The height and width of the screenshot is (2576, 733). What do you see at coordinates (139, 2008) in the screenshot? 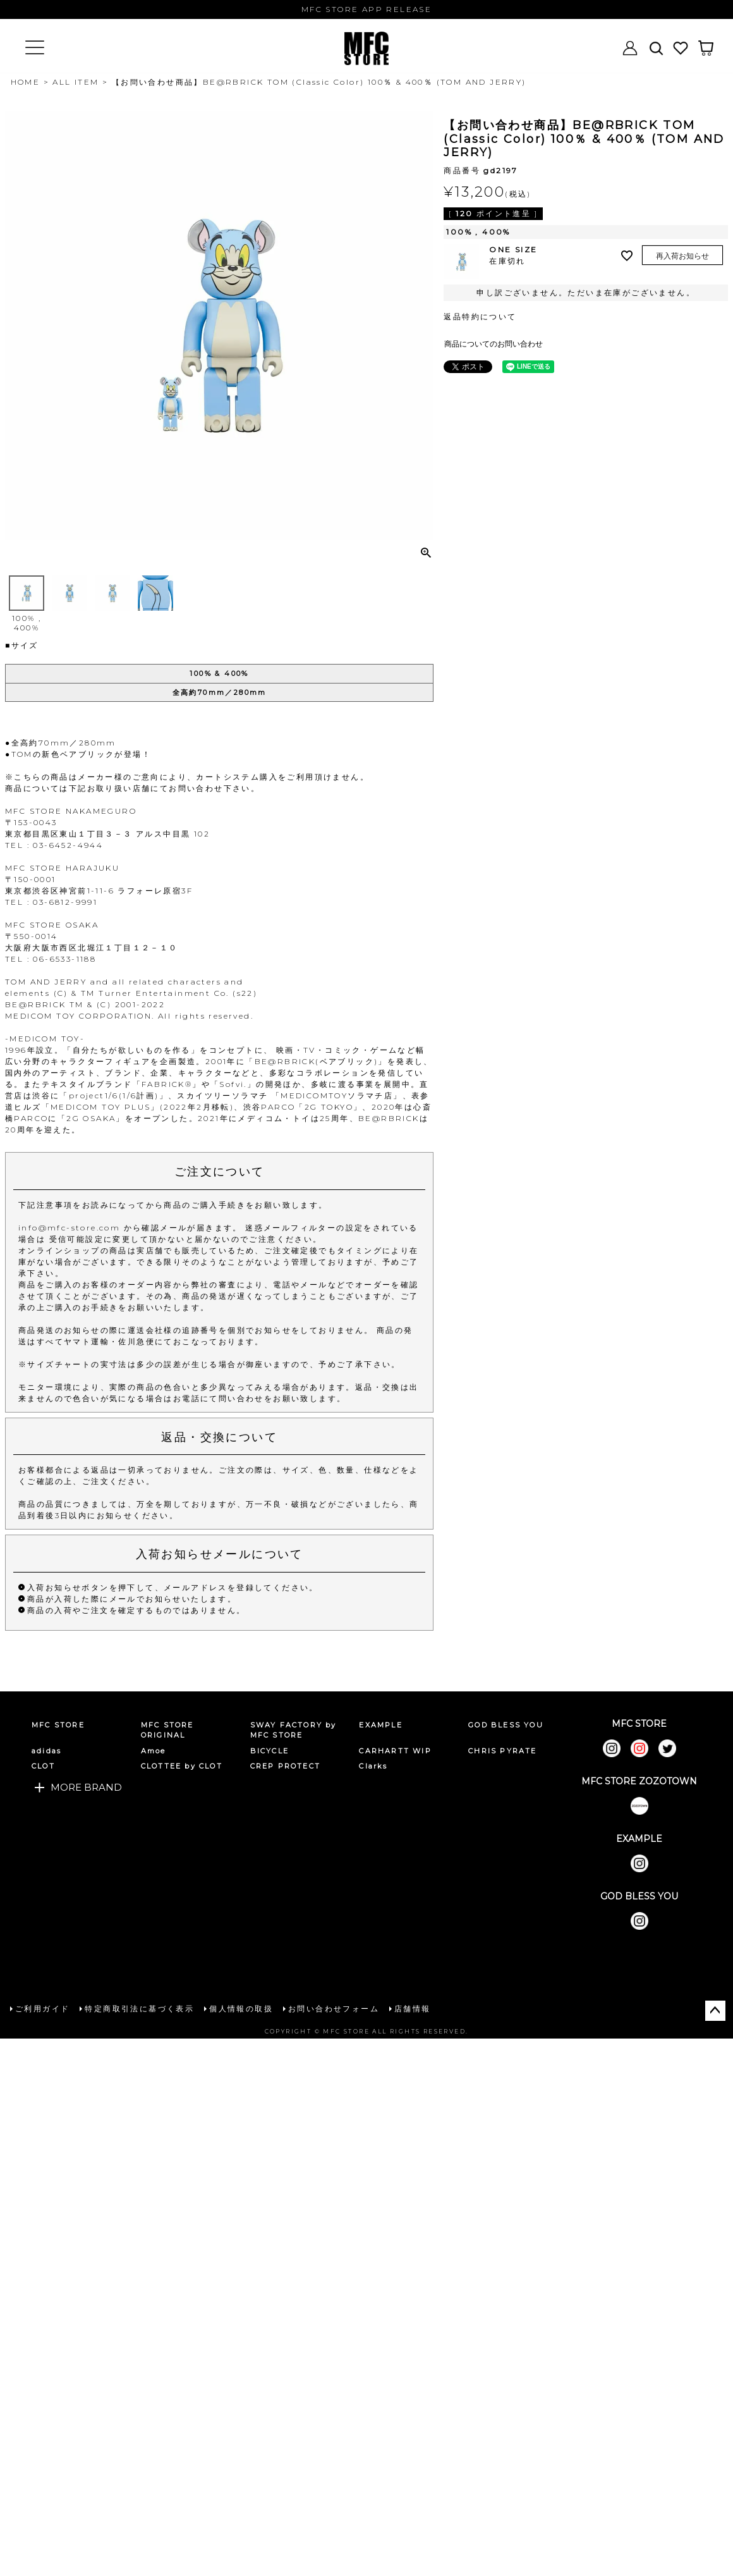
I see `特定商取引法に基づく表示` at bounding box center [139, 2008].